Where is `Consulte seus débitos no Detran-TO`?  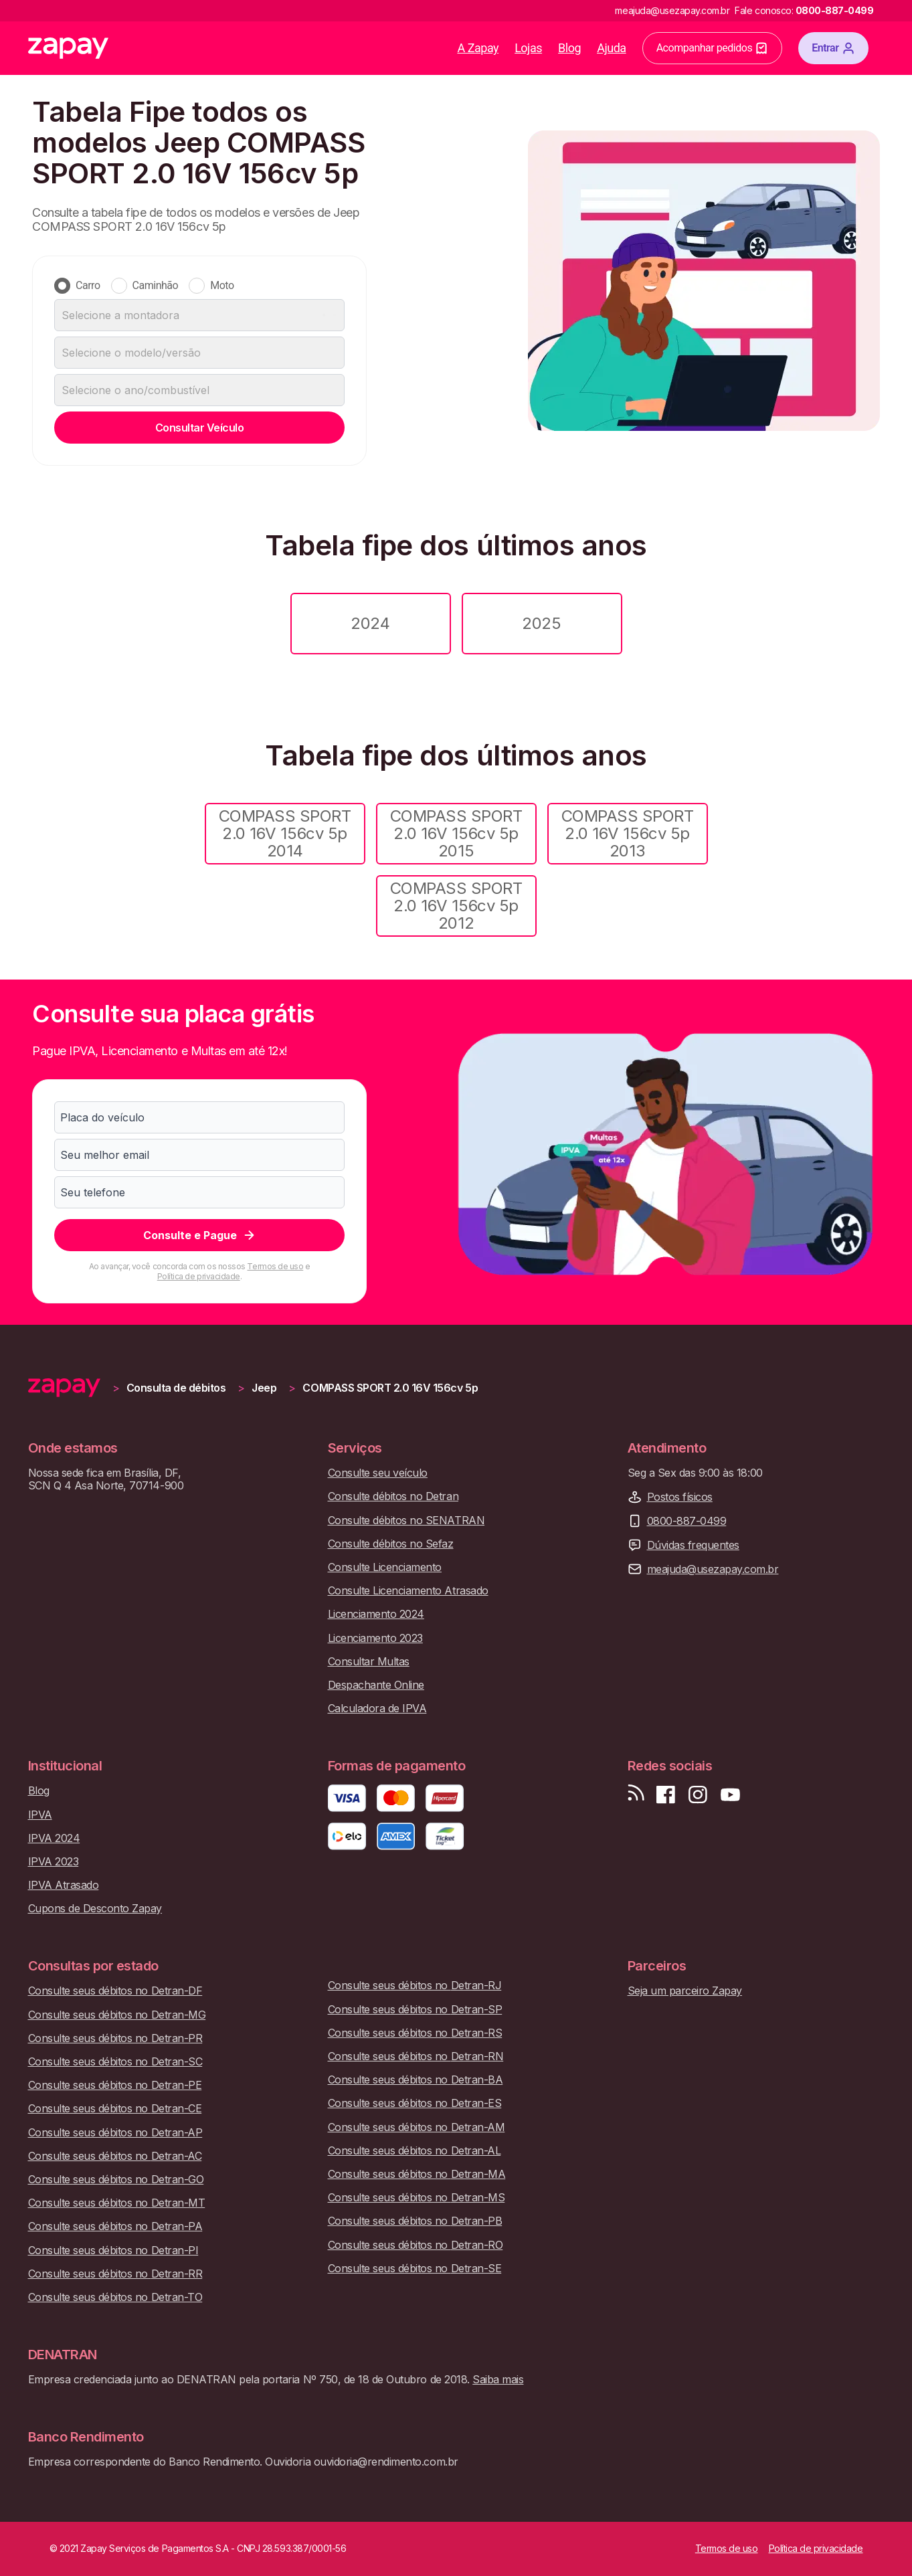 Consulte seus débitos no Detran-TO is located at coordinates (115, 2297).